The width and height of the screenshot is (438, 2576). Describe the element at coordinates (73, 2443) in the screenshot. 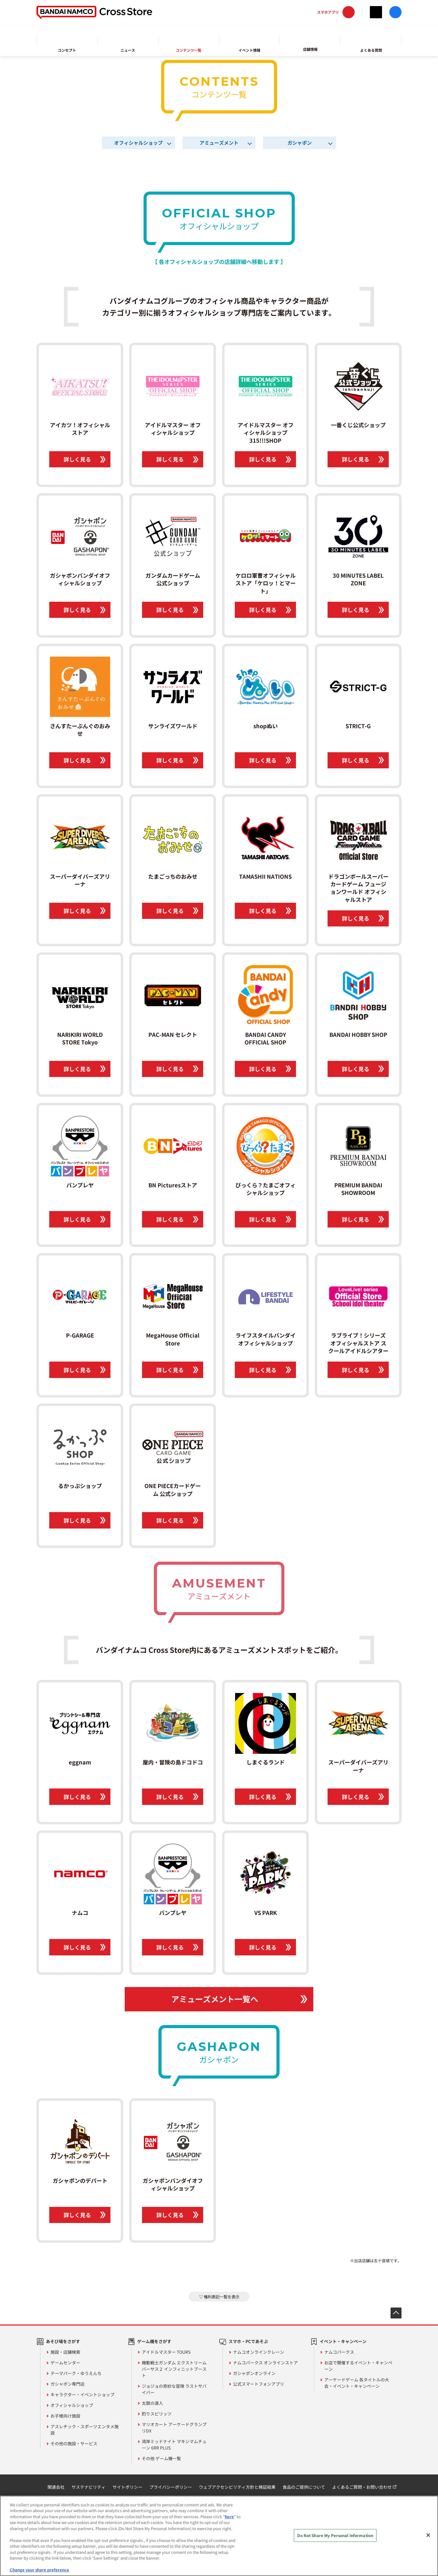

I see `その他の施設・サービス` at that location.